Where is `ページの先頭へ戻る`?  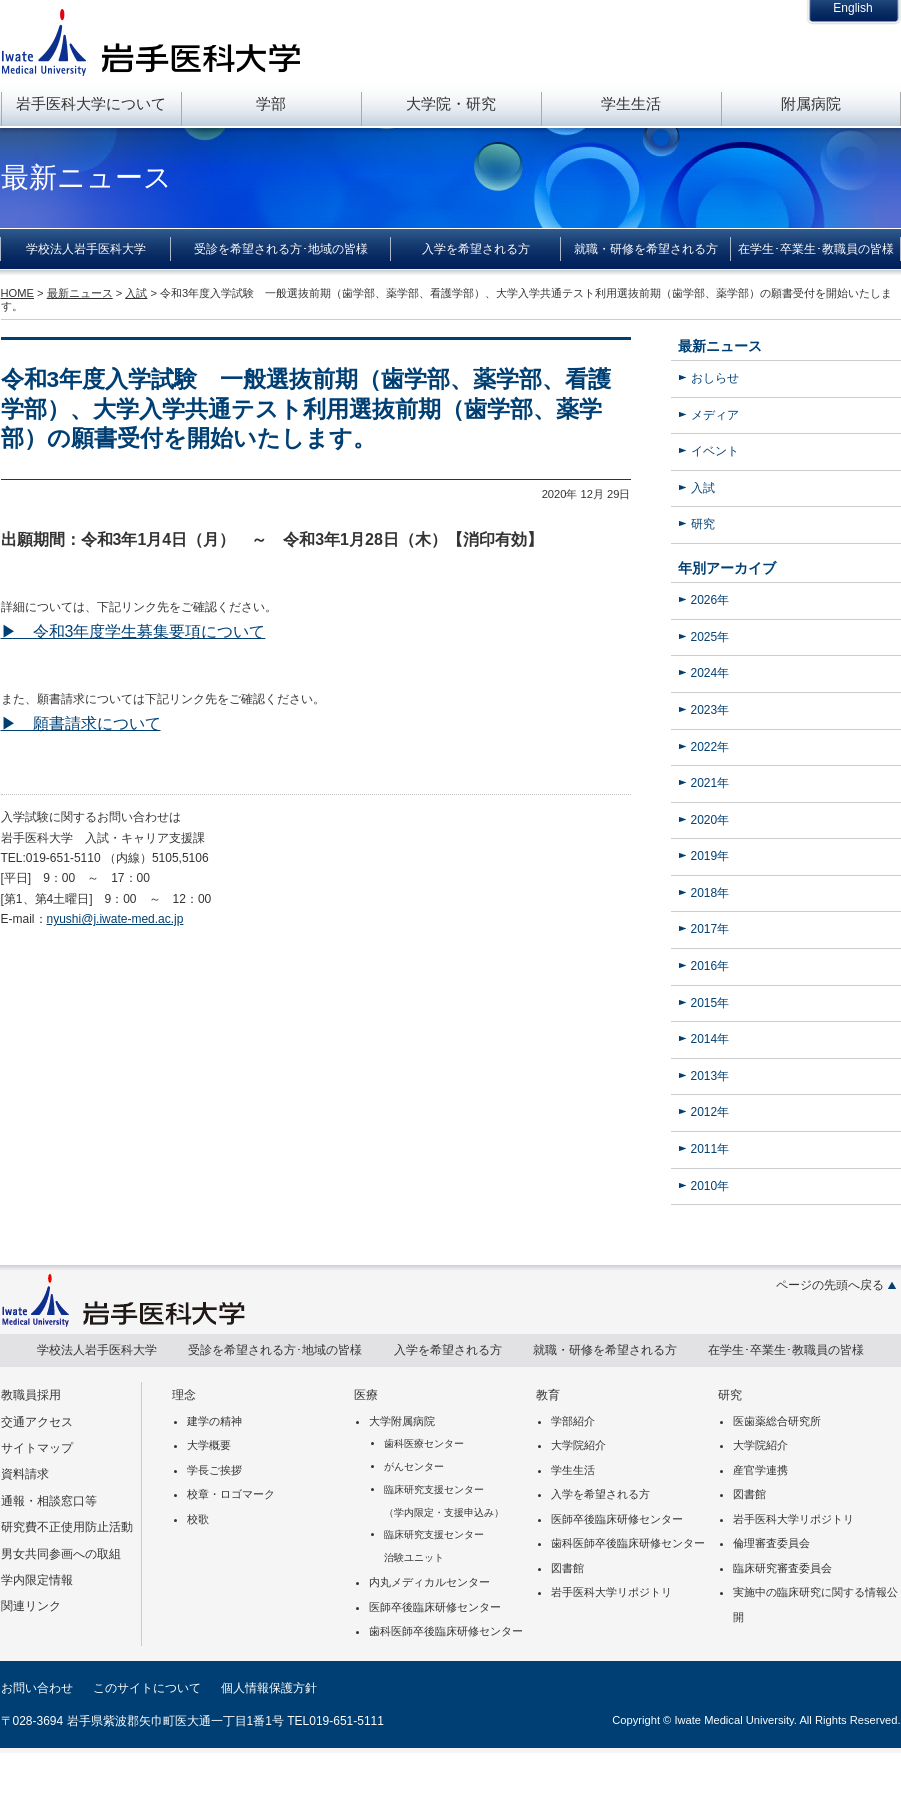
ページの先頭へ戻る is located at coordinates (830, 1285).